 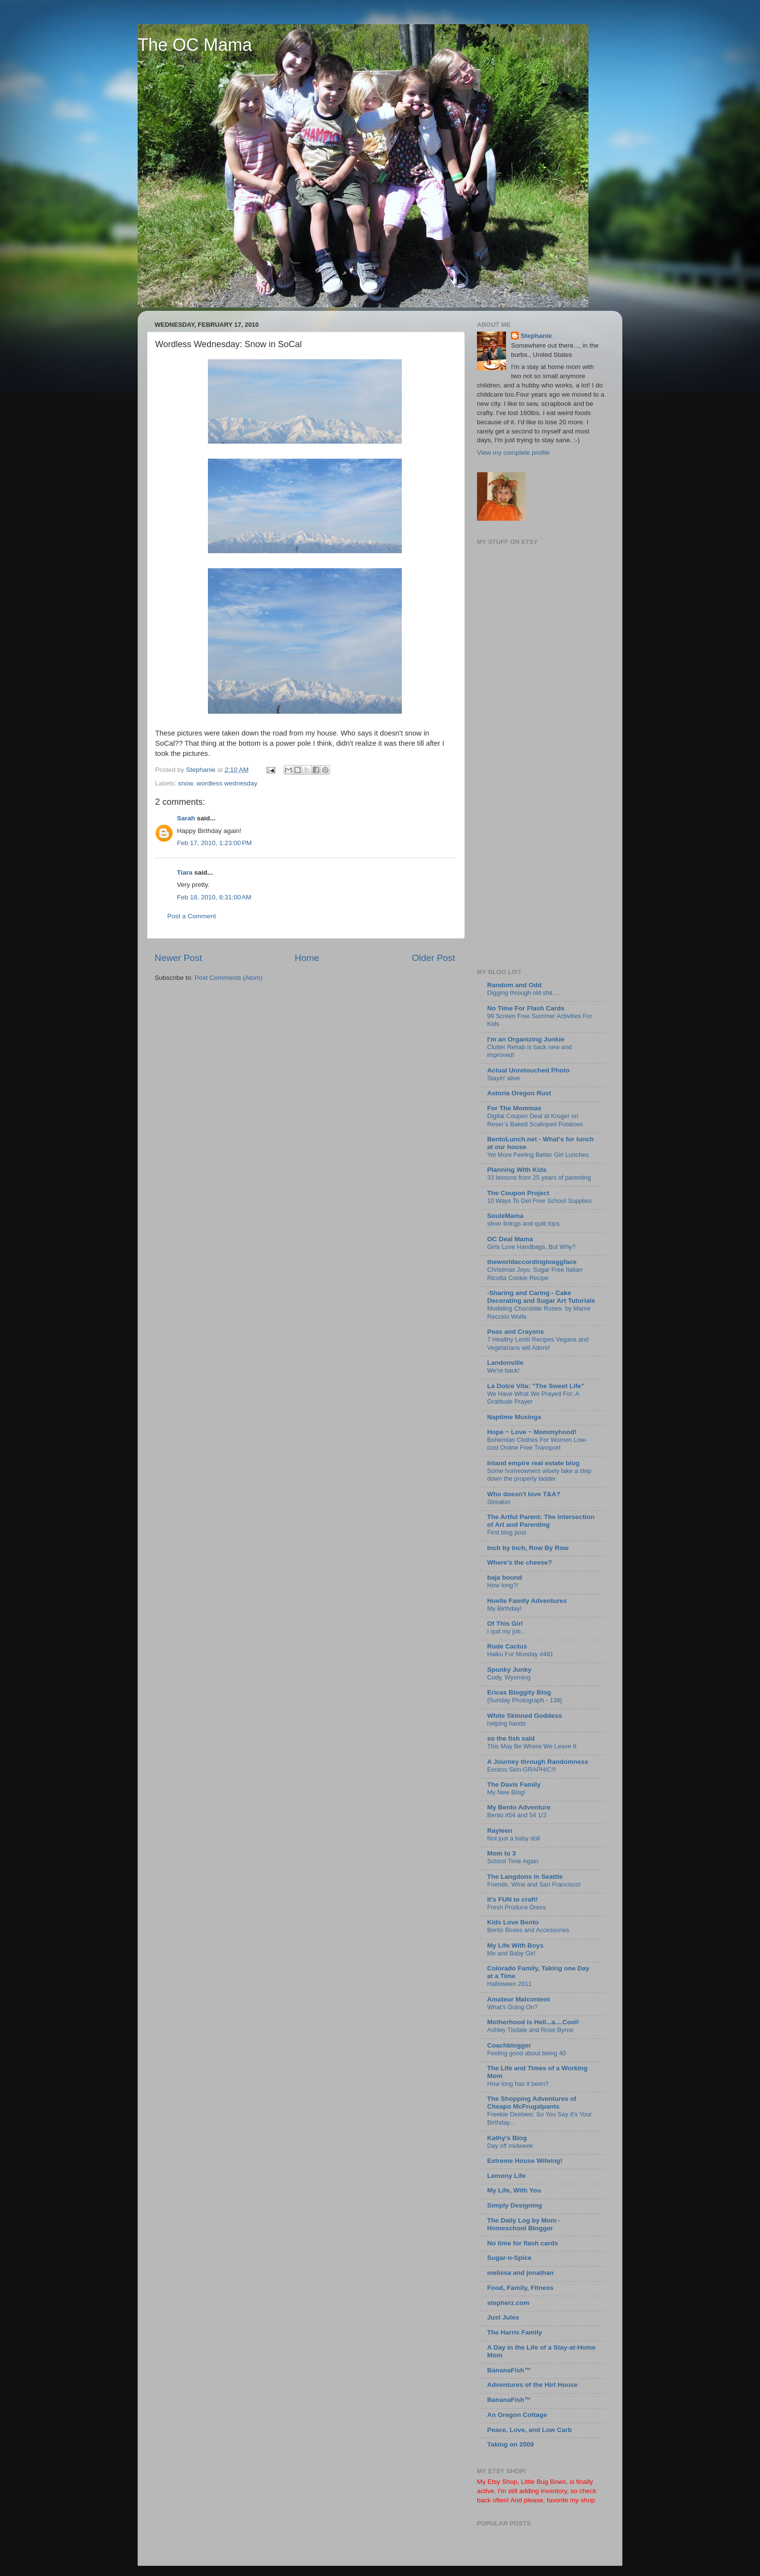 What do you see at coordinates (522, 2243) in the screenshot?
I see `No time for flash cards` at bounding box center [522, 2243].